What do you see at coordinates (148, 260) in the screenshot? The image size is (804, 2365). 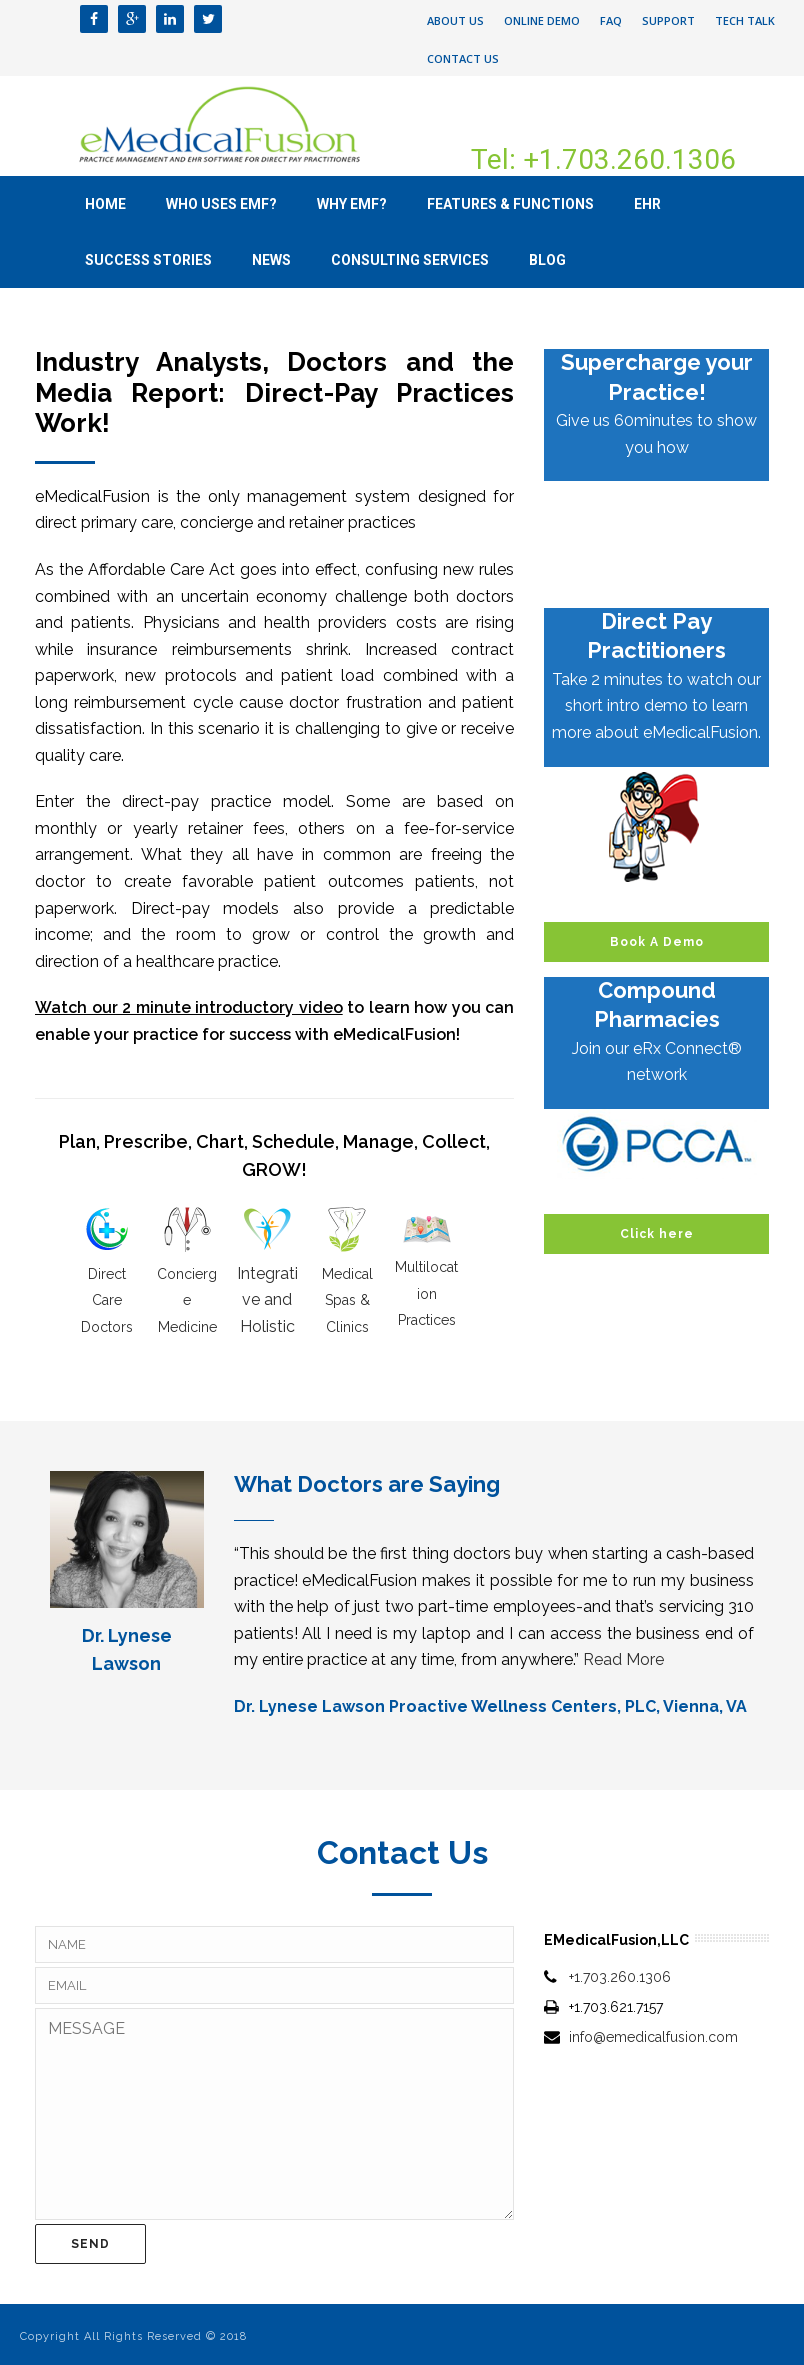 I see `Success Stories` at bounding box center [148, 260].